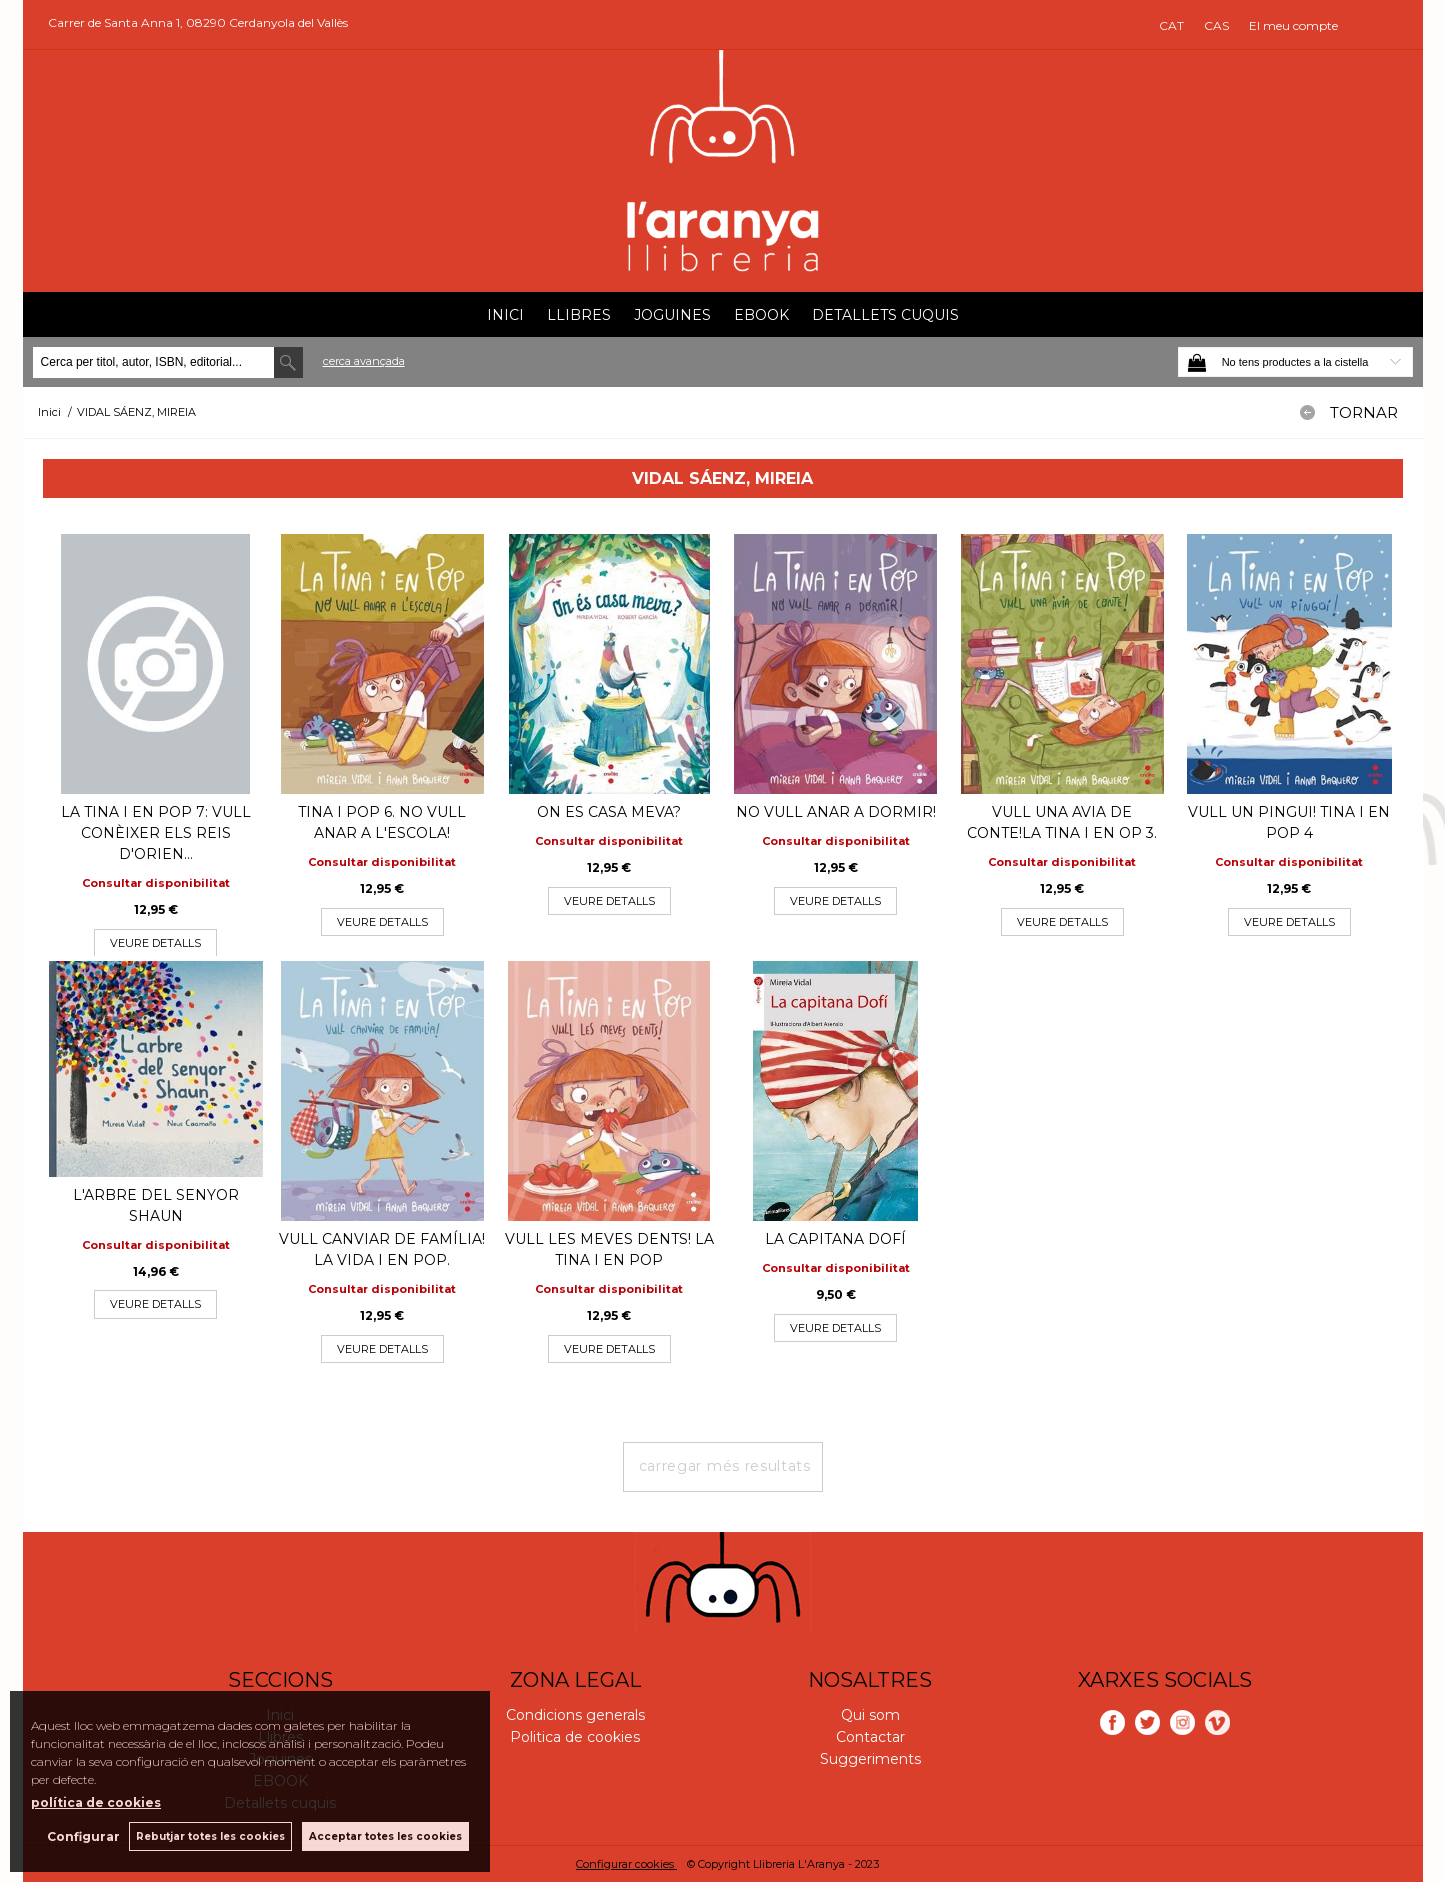 This screenshot has height=1882, width=1445. What do you see at coordinates (579, 315) in the screenshot?
I see `Llibres` at bounding box center [579, 315].